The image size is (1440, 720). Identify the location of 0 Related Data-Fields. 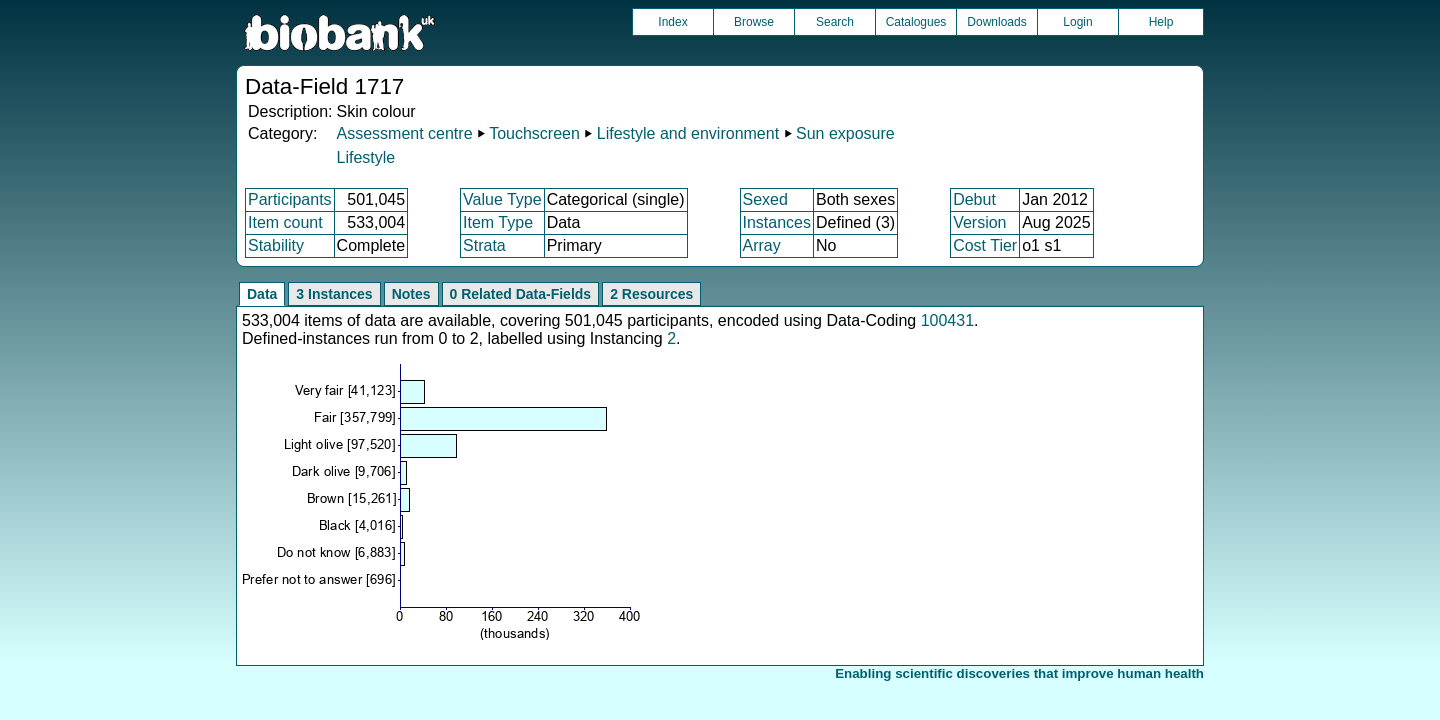
(521, 294).